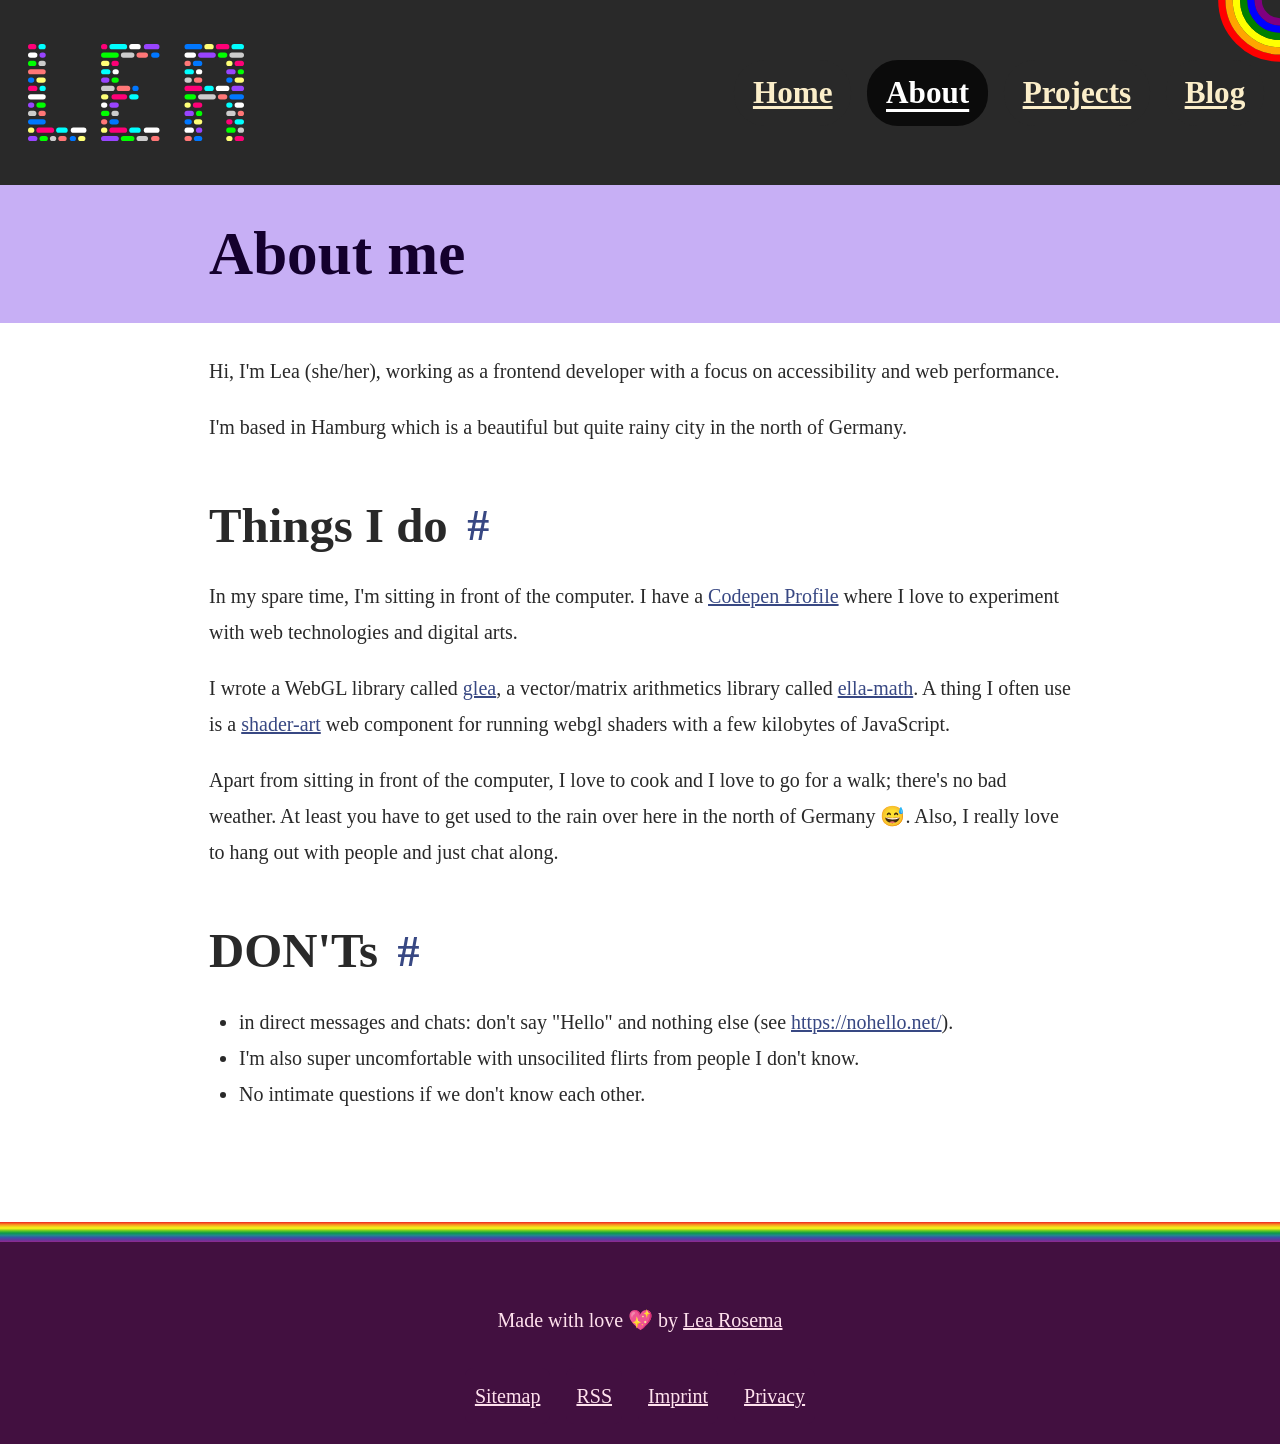 This screenshot has width=1280, height=1444. I want to click on Lea Rosema, so click(732, 1320).